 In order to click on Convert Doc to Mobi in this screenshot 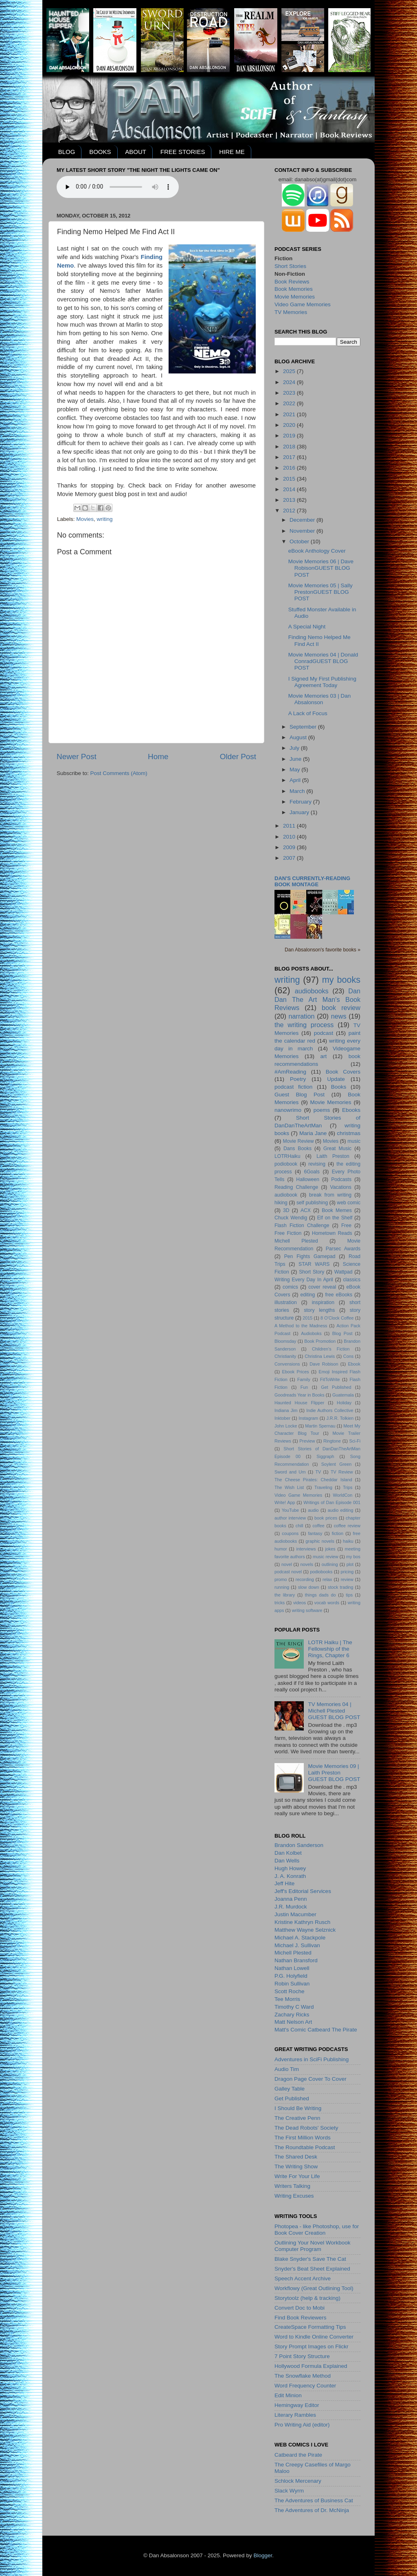, I will do `click(299, 2308)`.